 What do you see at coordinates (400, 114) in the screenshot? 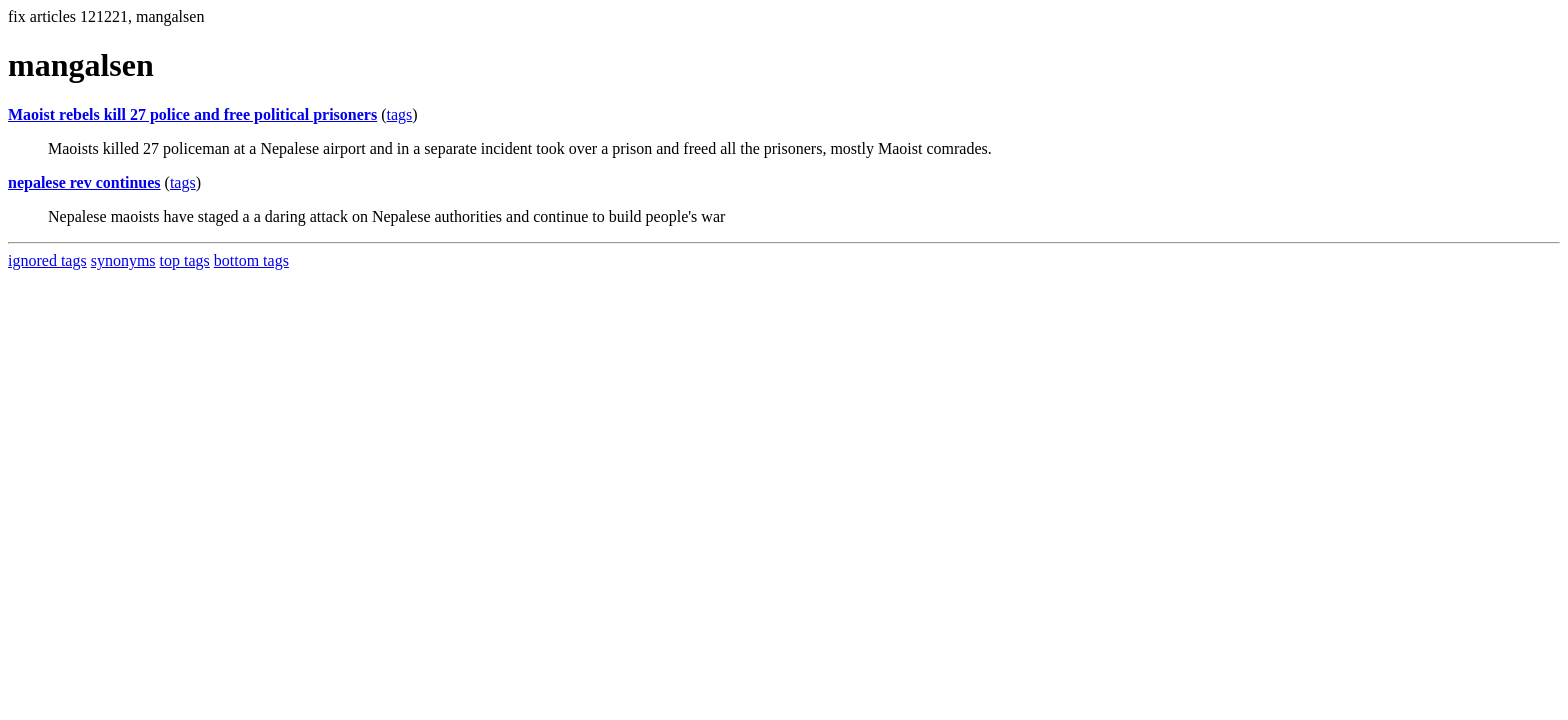
I see `tags` at bounding box center [400, 114].